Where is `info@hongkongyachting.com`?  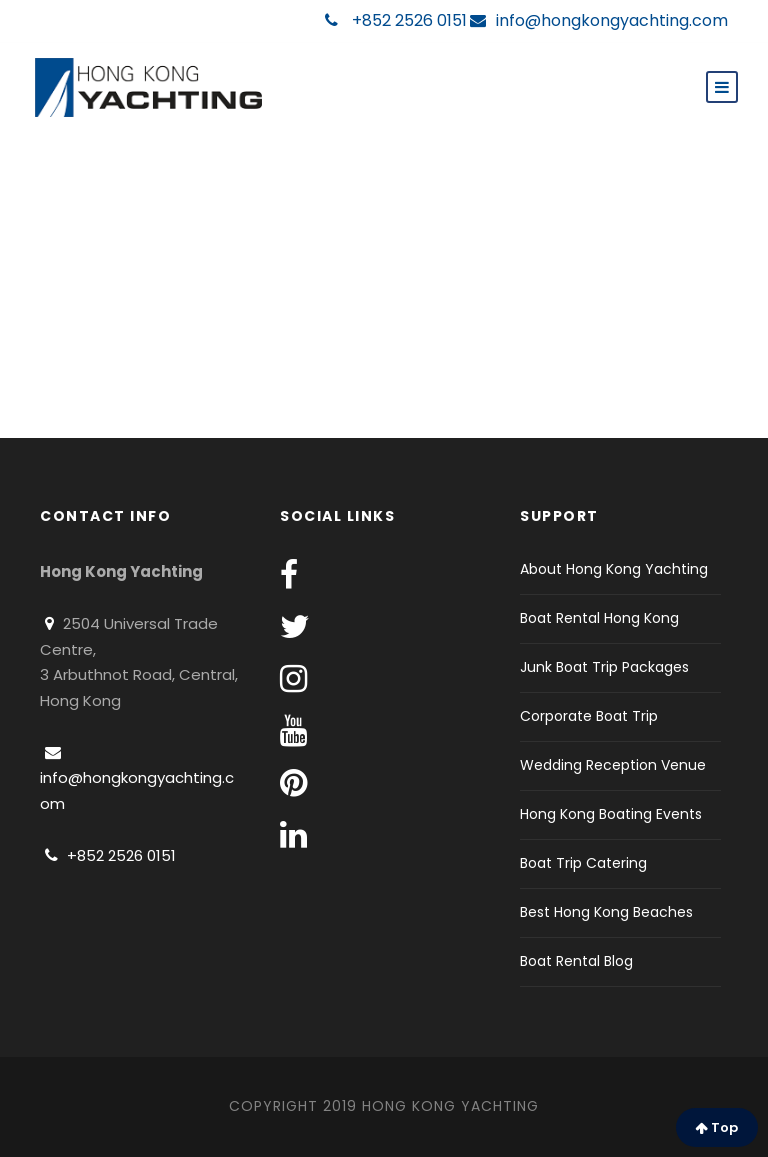
info@hongkongyachting.com is located at coordinates (599, 20).